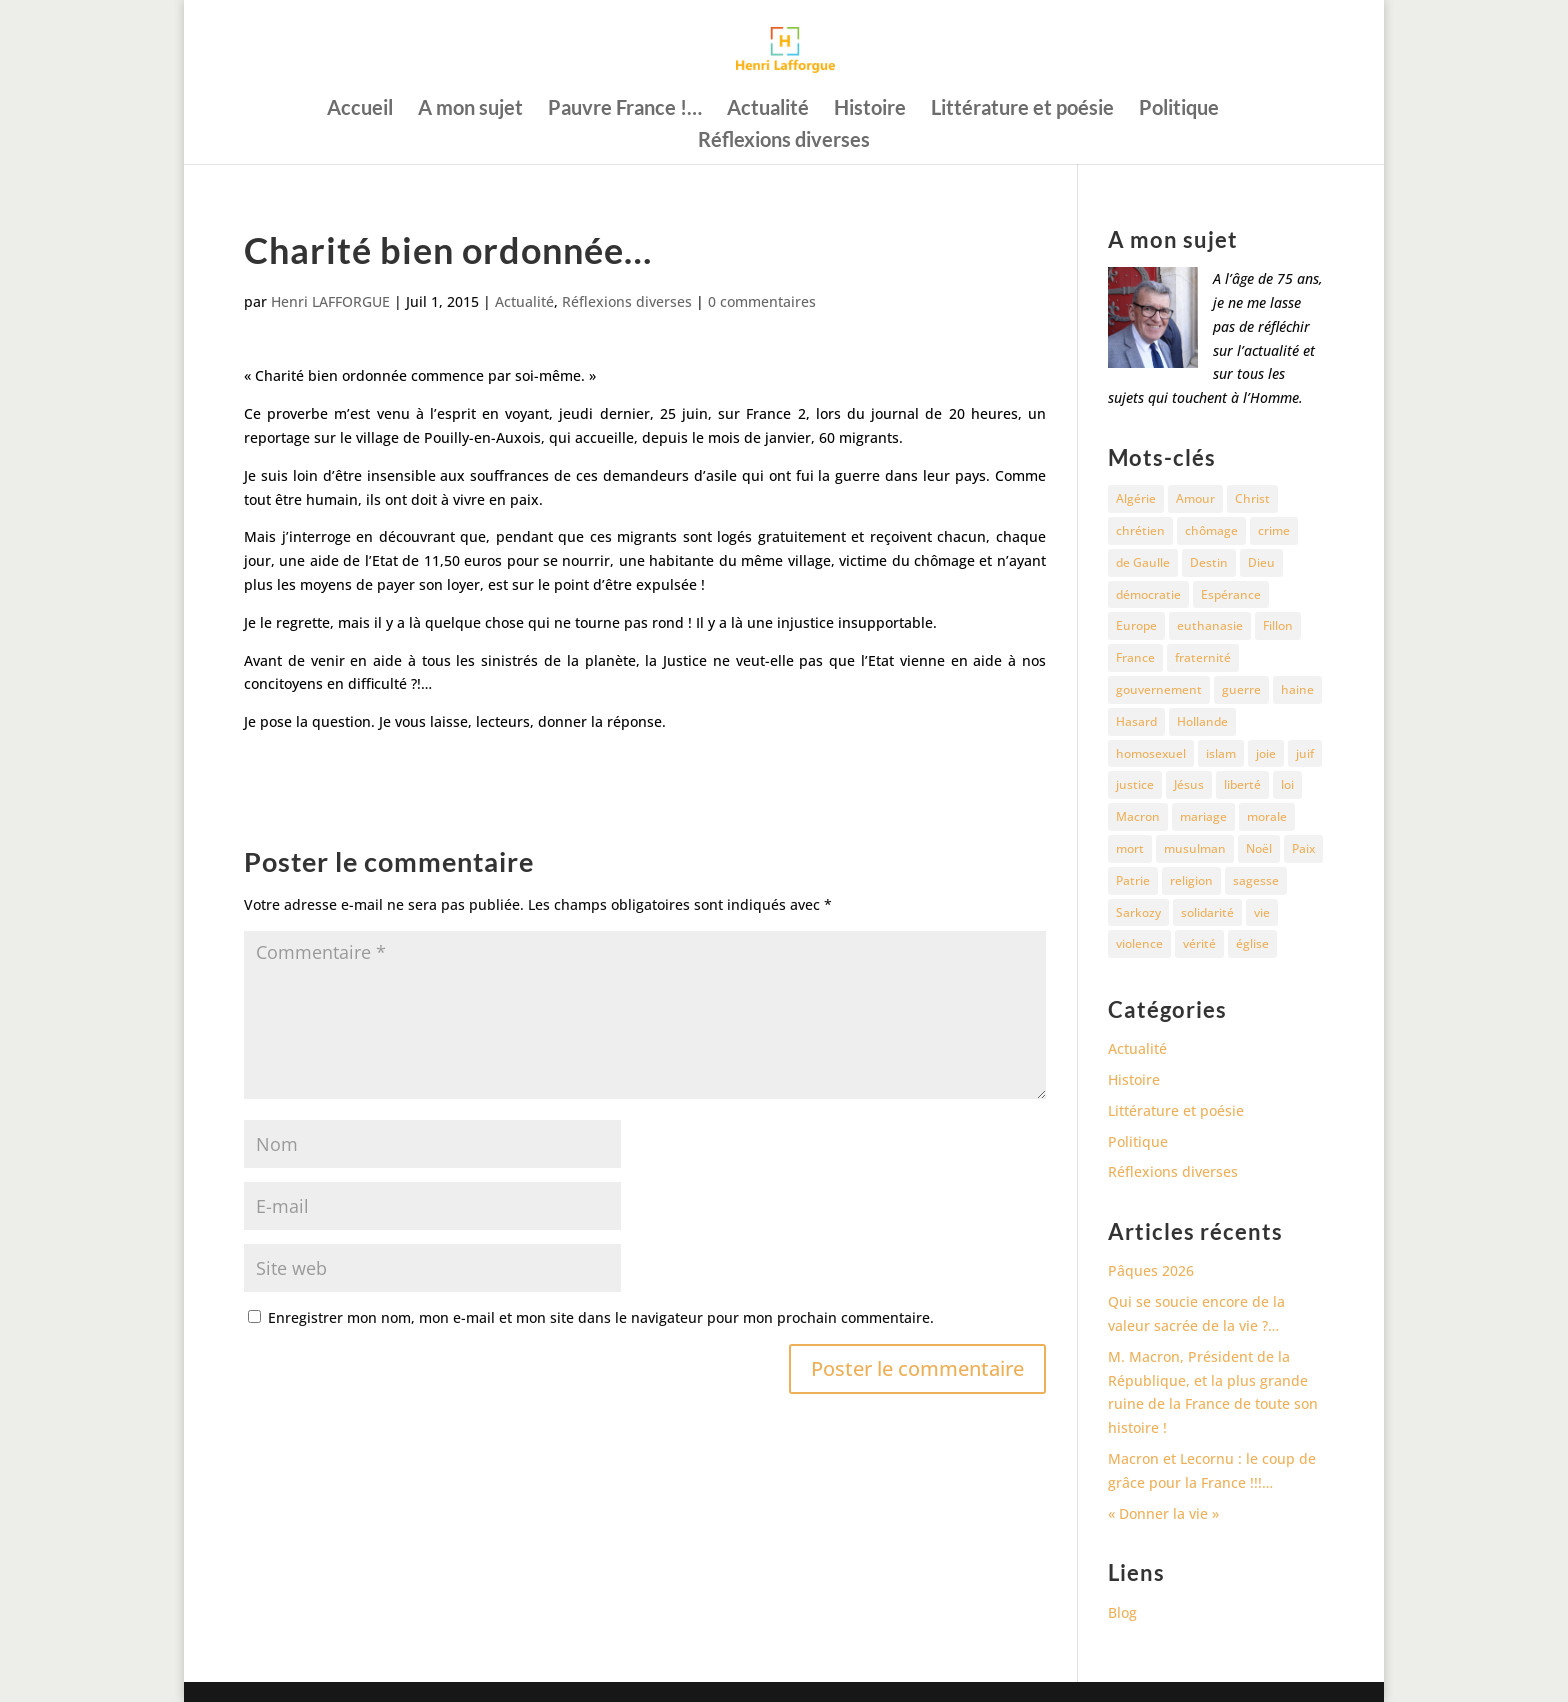  Describe the element at coordinates (1203, 816) in the screenshot. I see `mariage [mariage (13 éléments)]` at that location.